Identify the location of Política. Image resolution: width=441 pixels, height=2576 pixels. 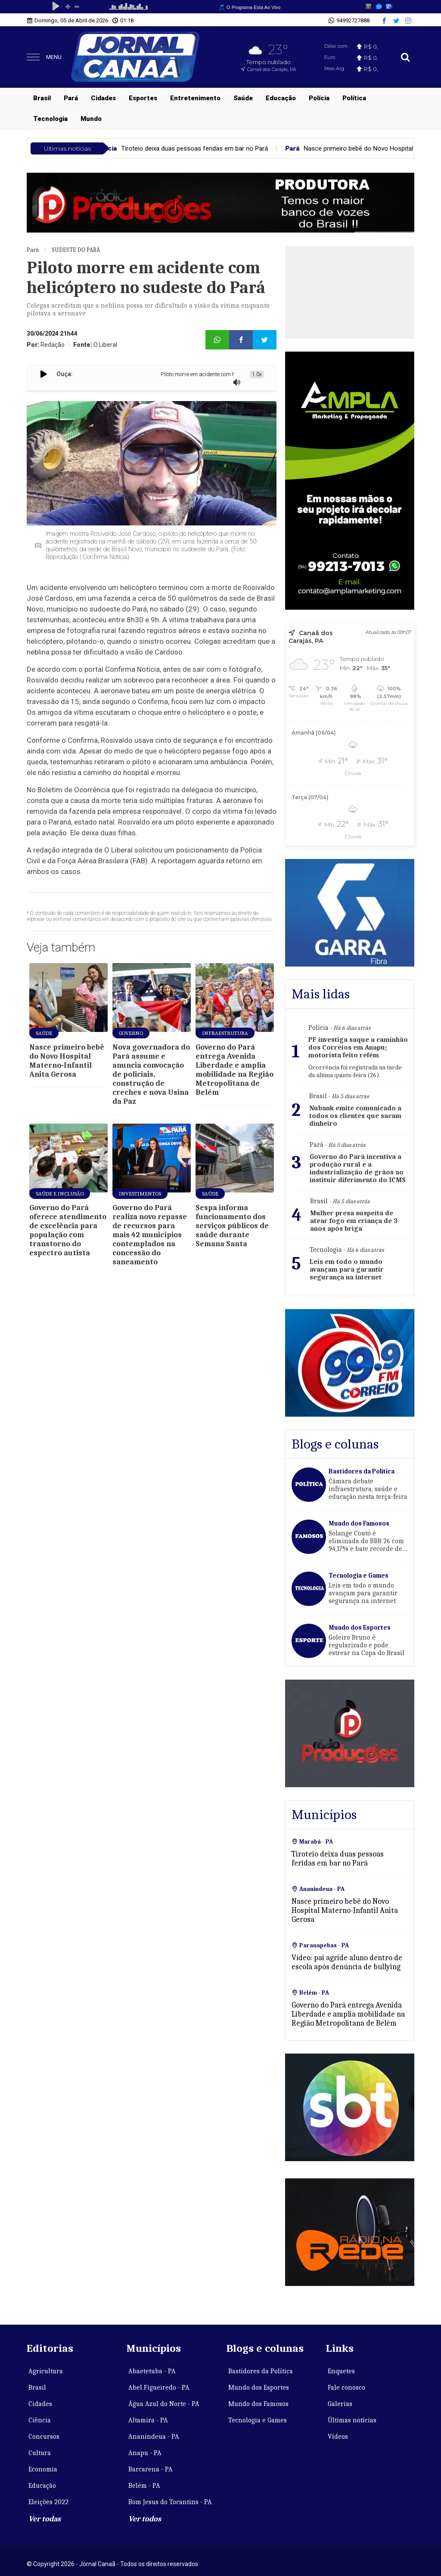
(354, 98).